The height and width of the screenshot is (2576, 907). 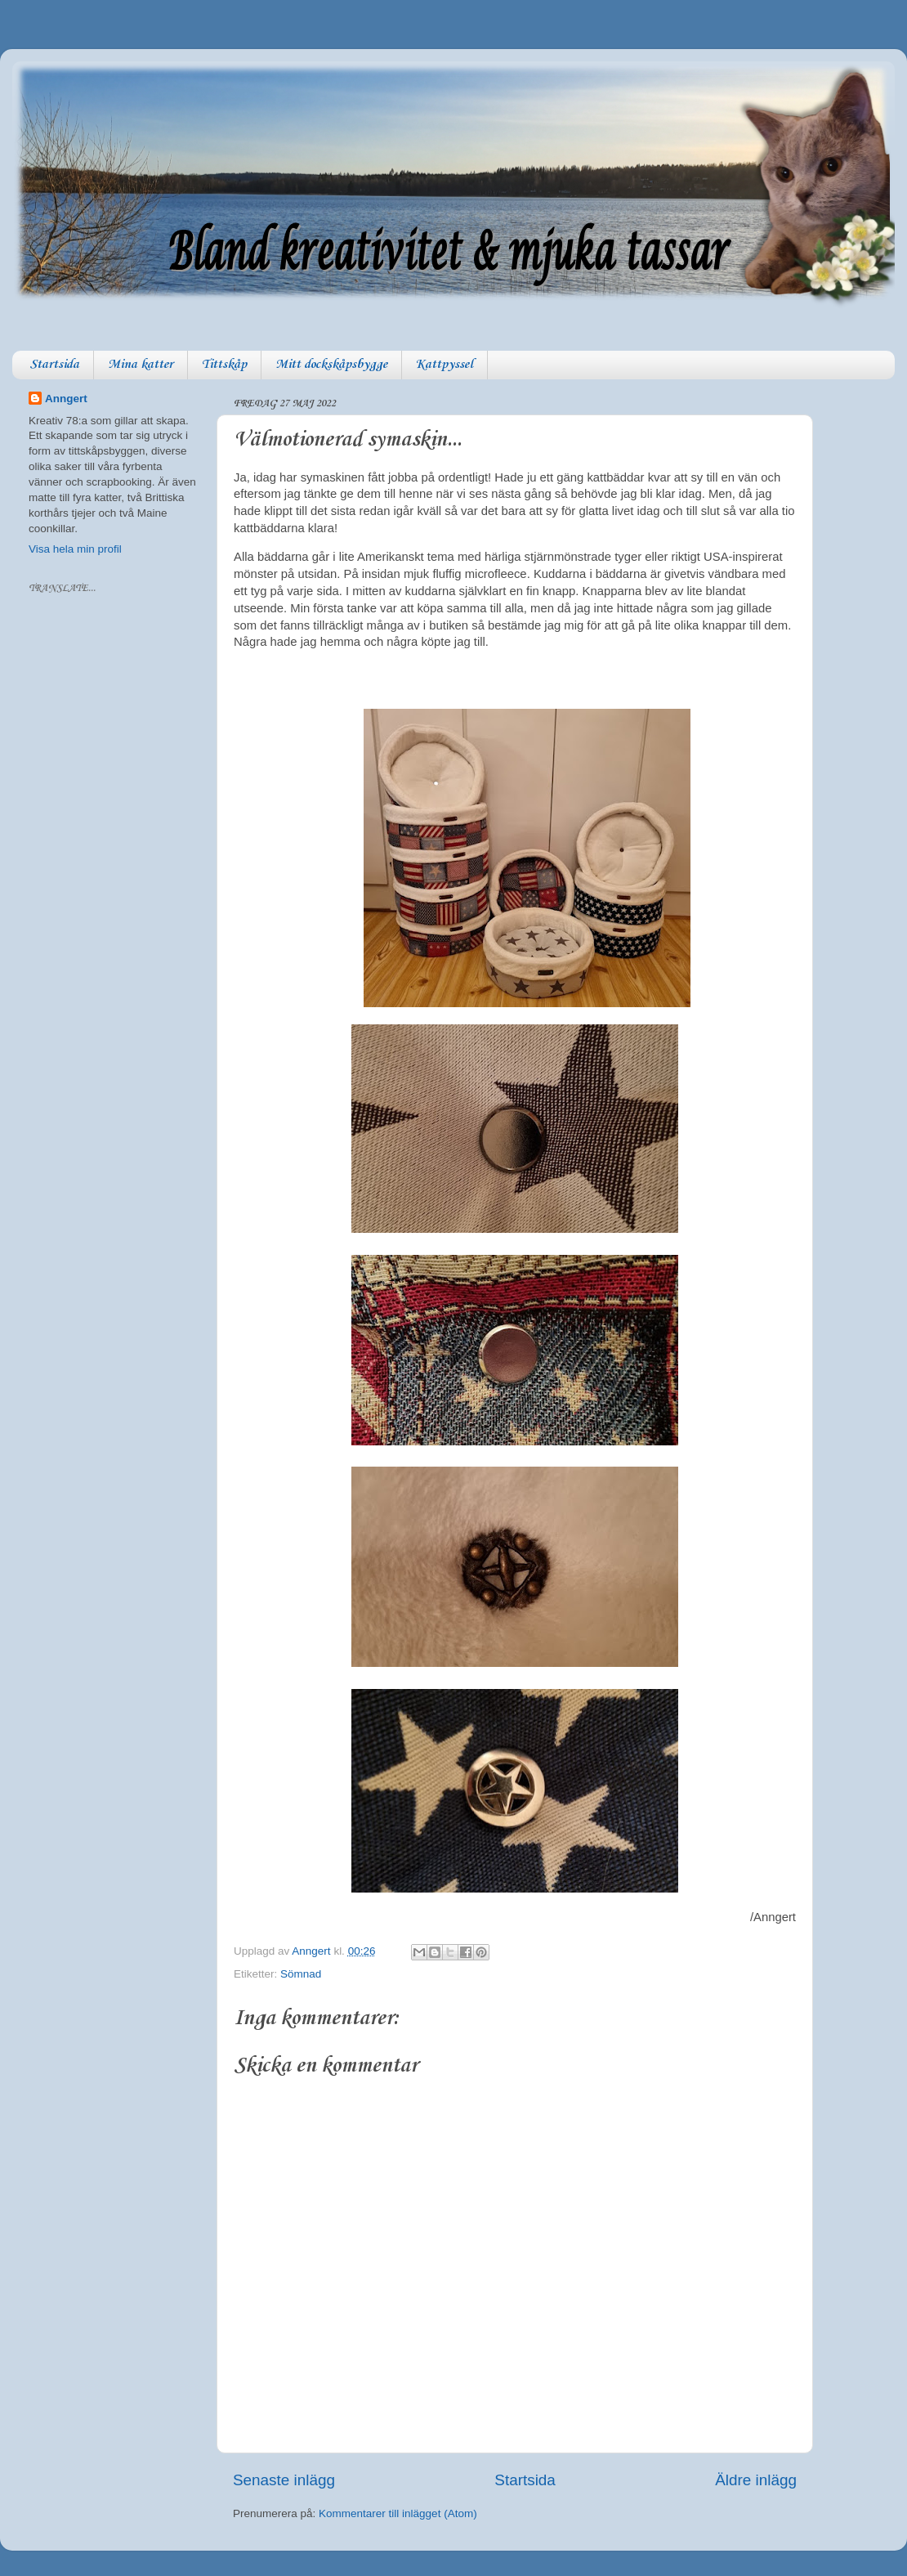 What do you see at coordinates (444, 364) in the screenshot?
I see `Kattpyssel` at bounding box center [444, 364].